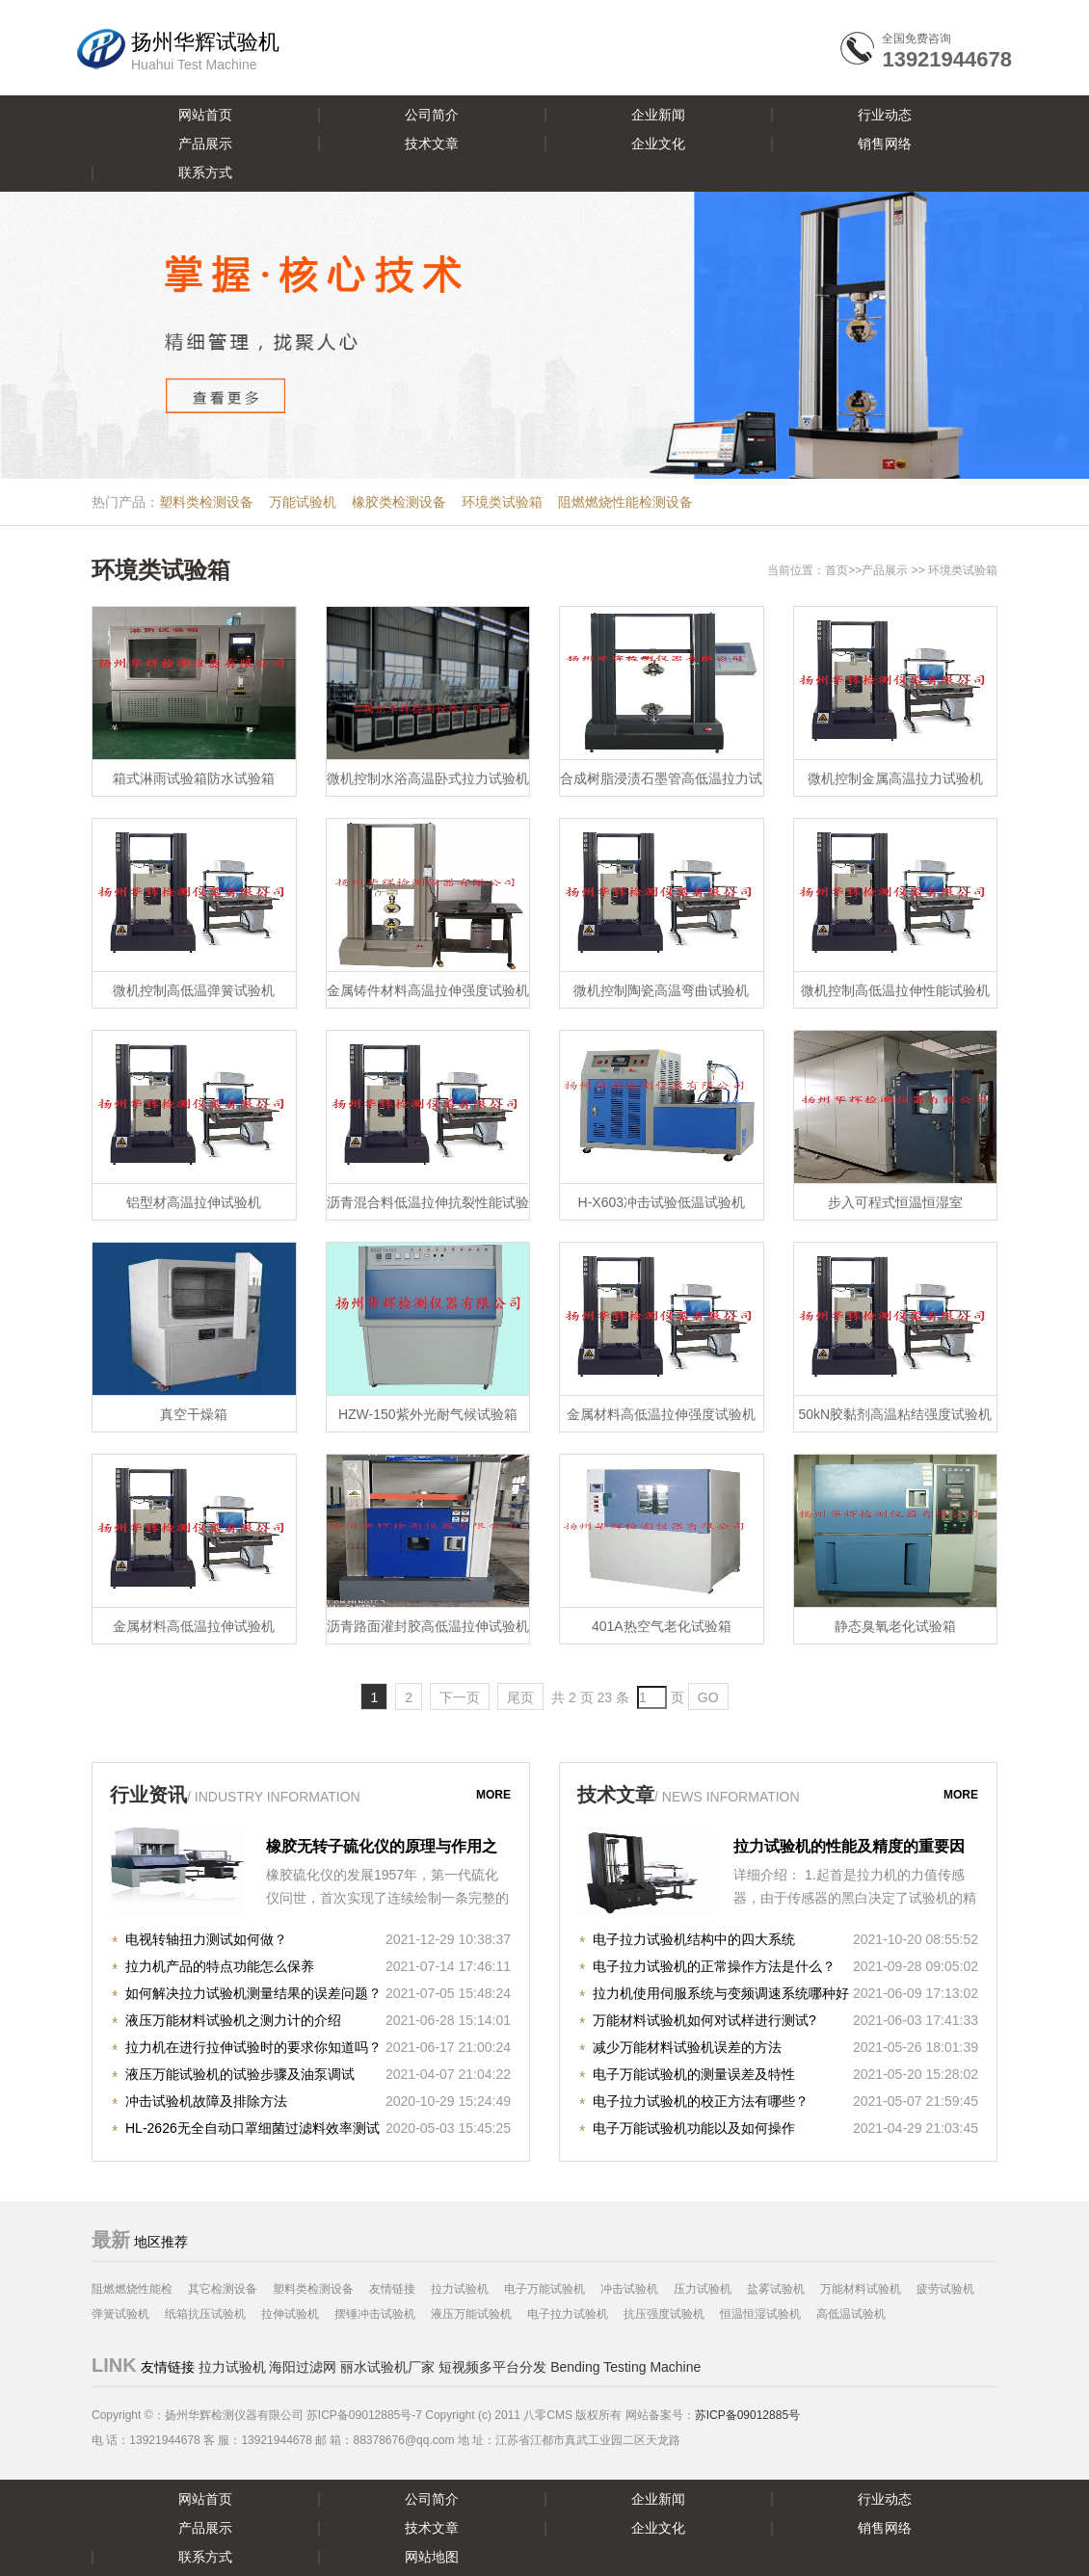  I want to click on 液压万能试验机, so click(471, 2314).